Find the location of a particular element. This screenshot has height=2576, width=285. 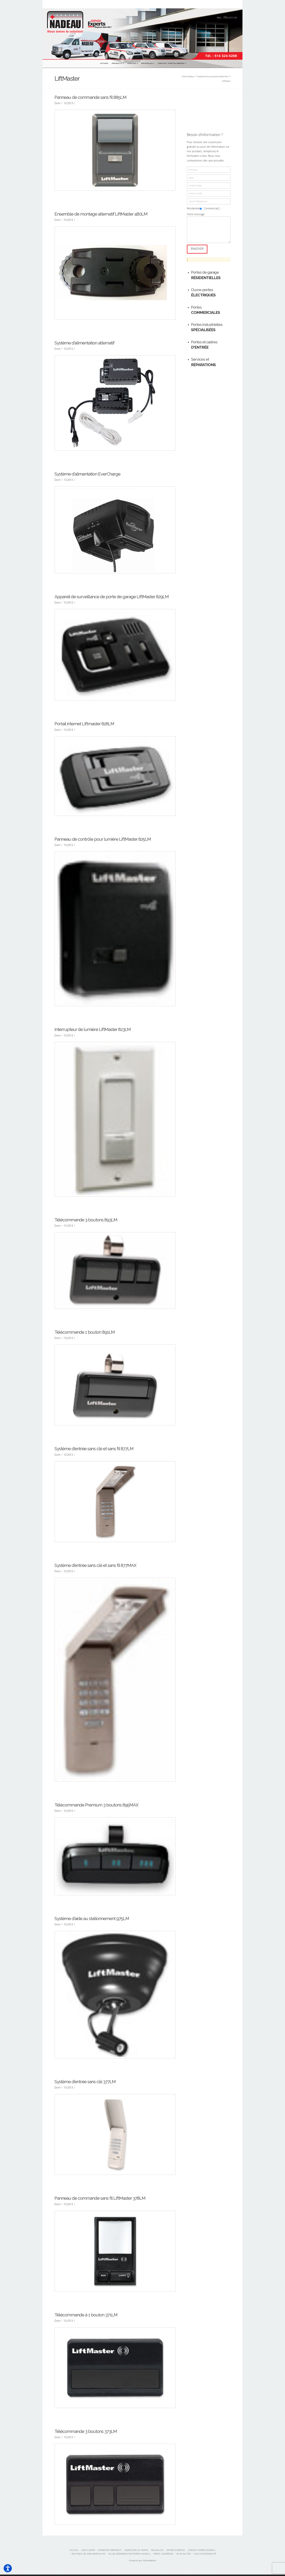

Télécommande 3 boutons 373LM is located at coordinates (86, 2432).